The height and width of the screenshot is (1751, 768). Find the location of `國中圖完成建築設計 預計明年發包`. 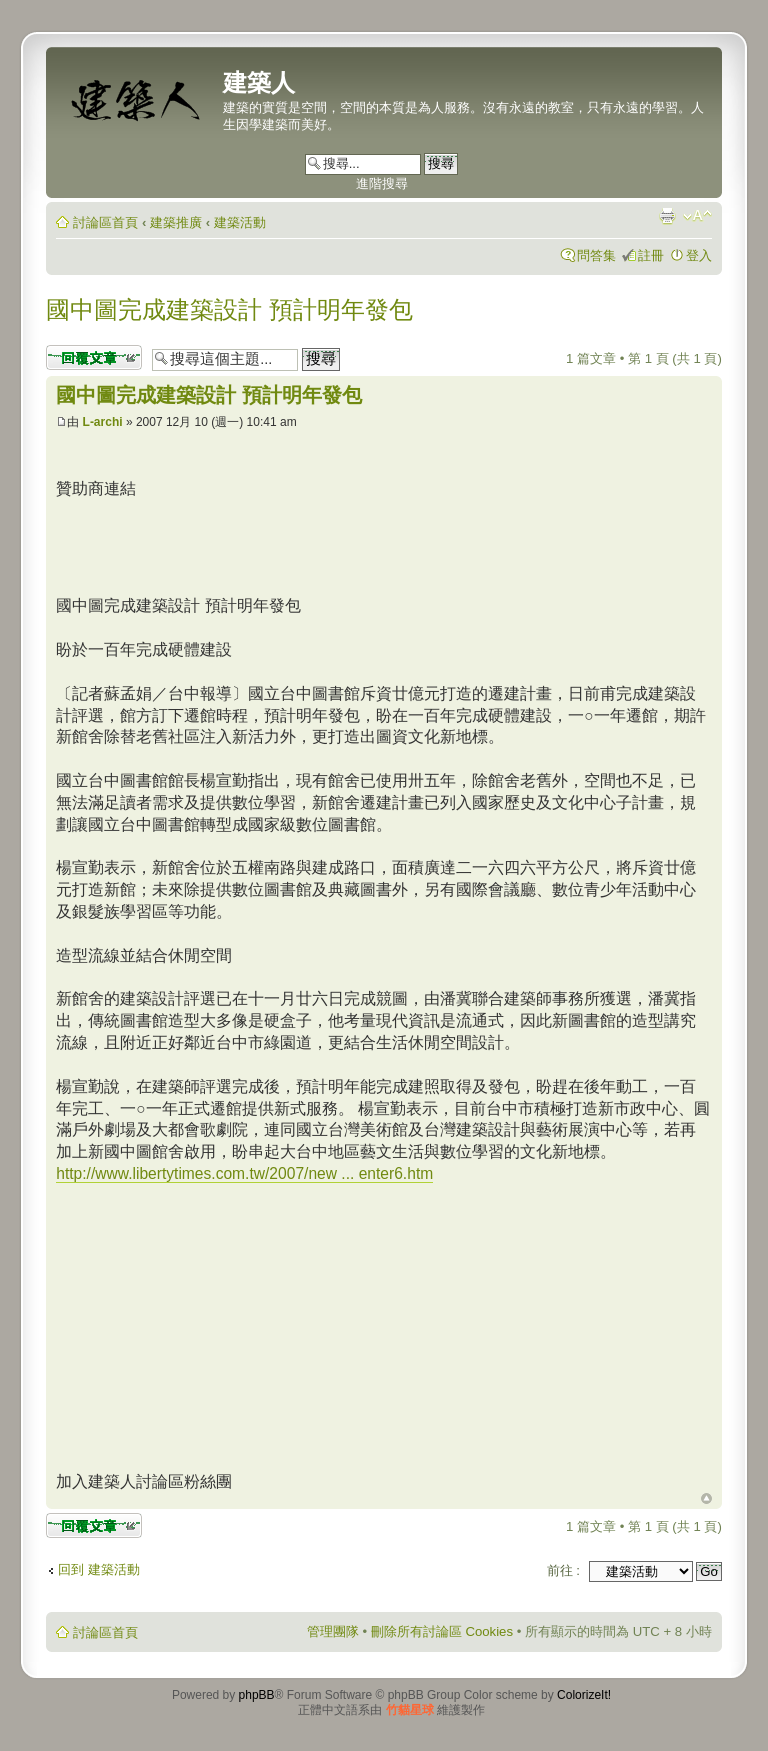

國中圖完成建築設計 預計明年發包 is located at coordinates (229, 309).